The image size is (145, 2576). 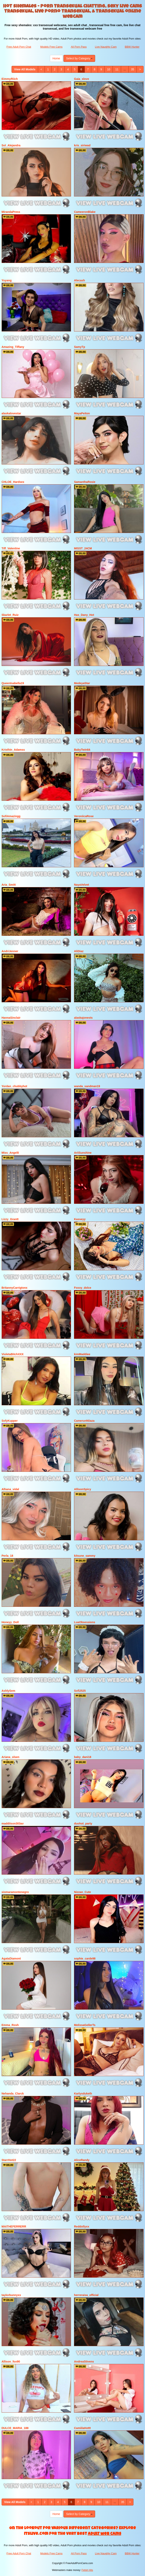 What do you see at coordinates (80, 1219) in the screenshot?
I see `Kasseyy` at bounding box center [80, 1219].